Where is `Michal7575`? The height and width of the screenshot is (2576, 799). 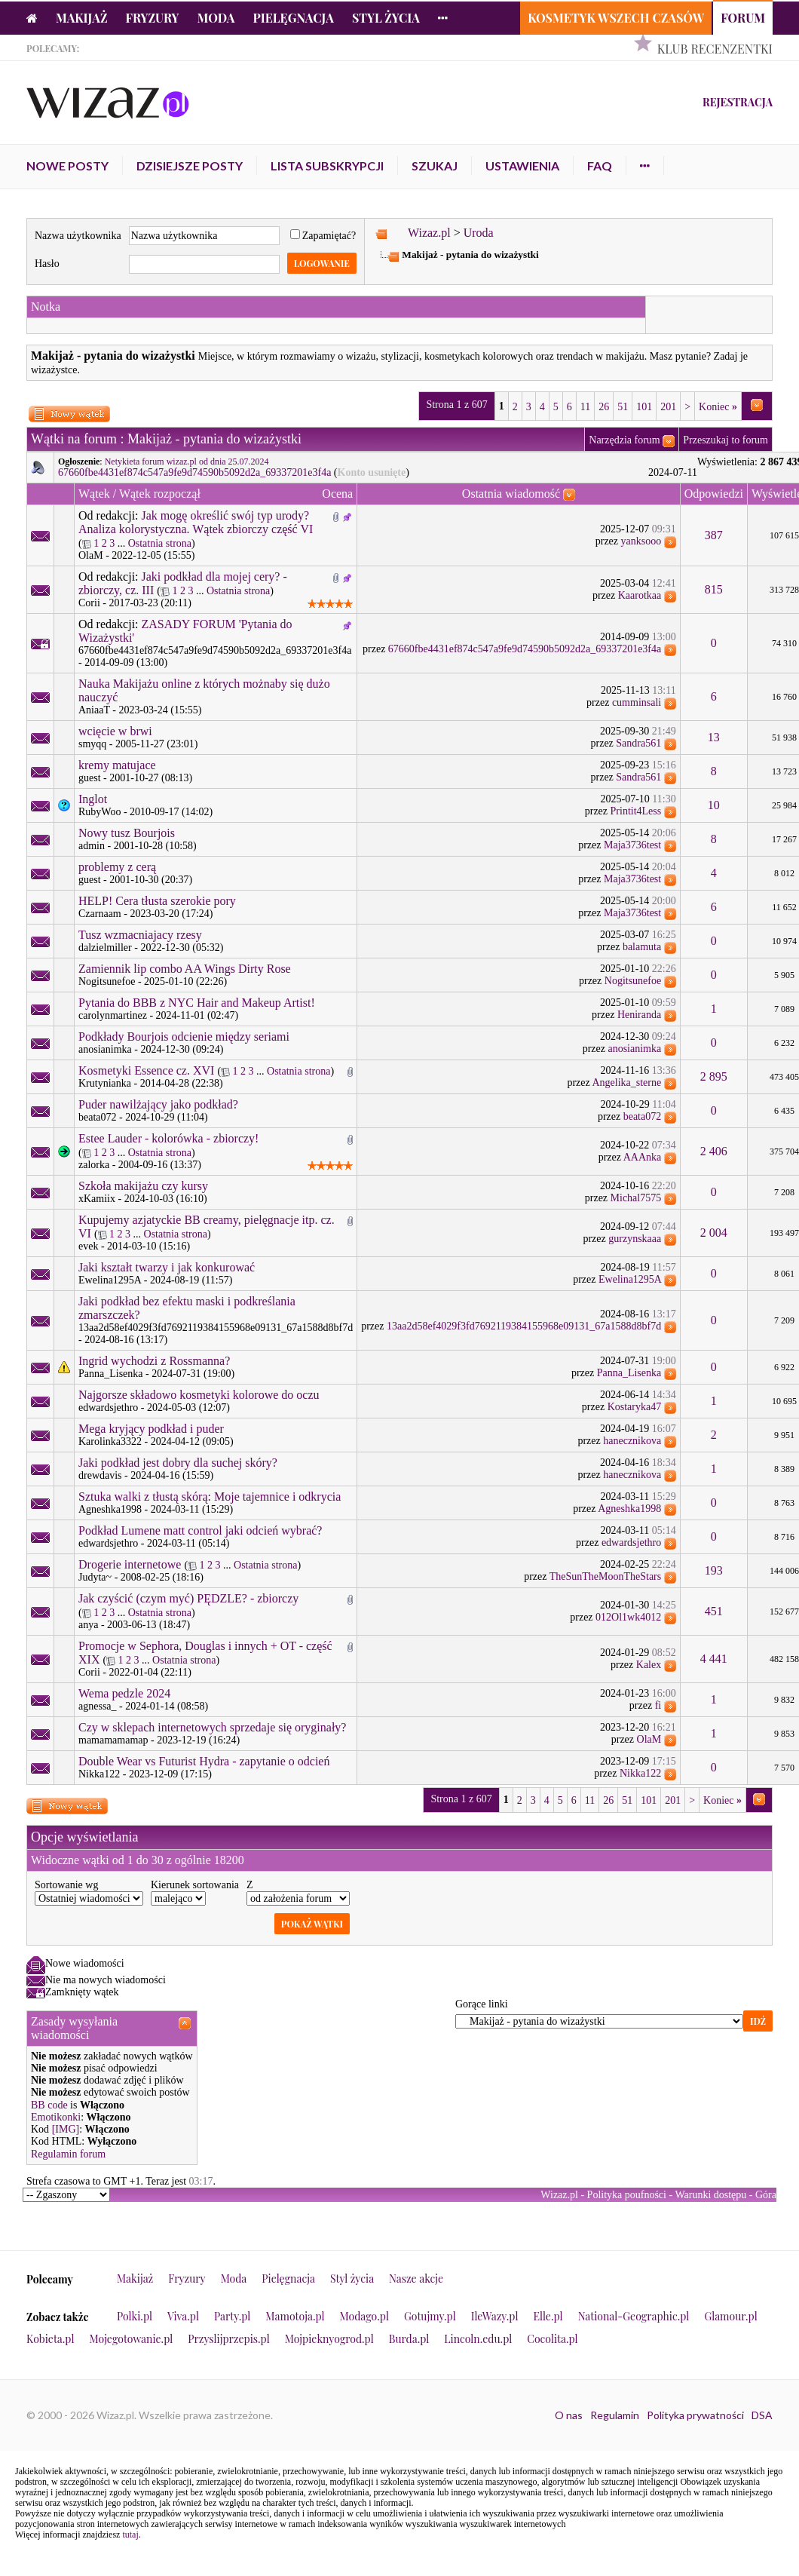 Michal7575 is located at coordinates (636, 1198).